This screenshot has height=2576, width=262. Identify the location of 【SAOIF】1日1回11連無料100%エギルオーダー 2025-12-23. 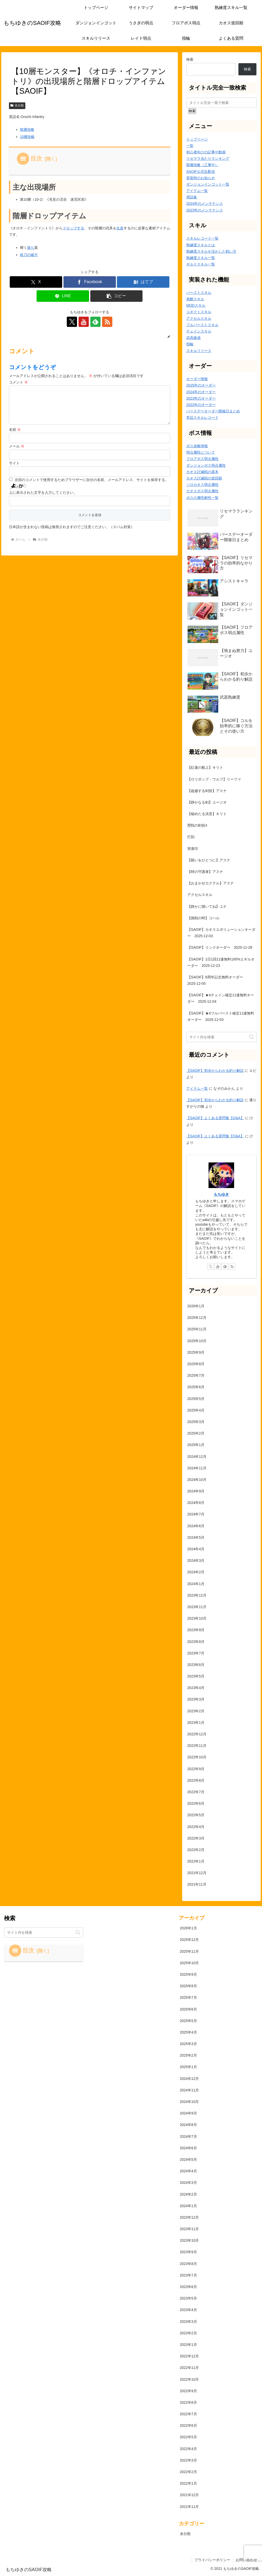
(221, 962).